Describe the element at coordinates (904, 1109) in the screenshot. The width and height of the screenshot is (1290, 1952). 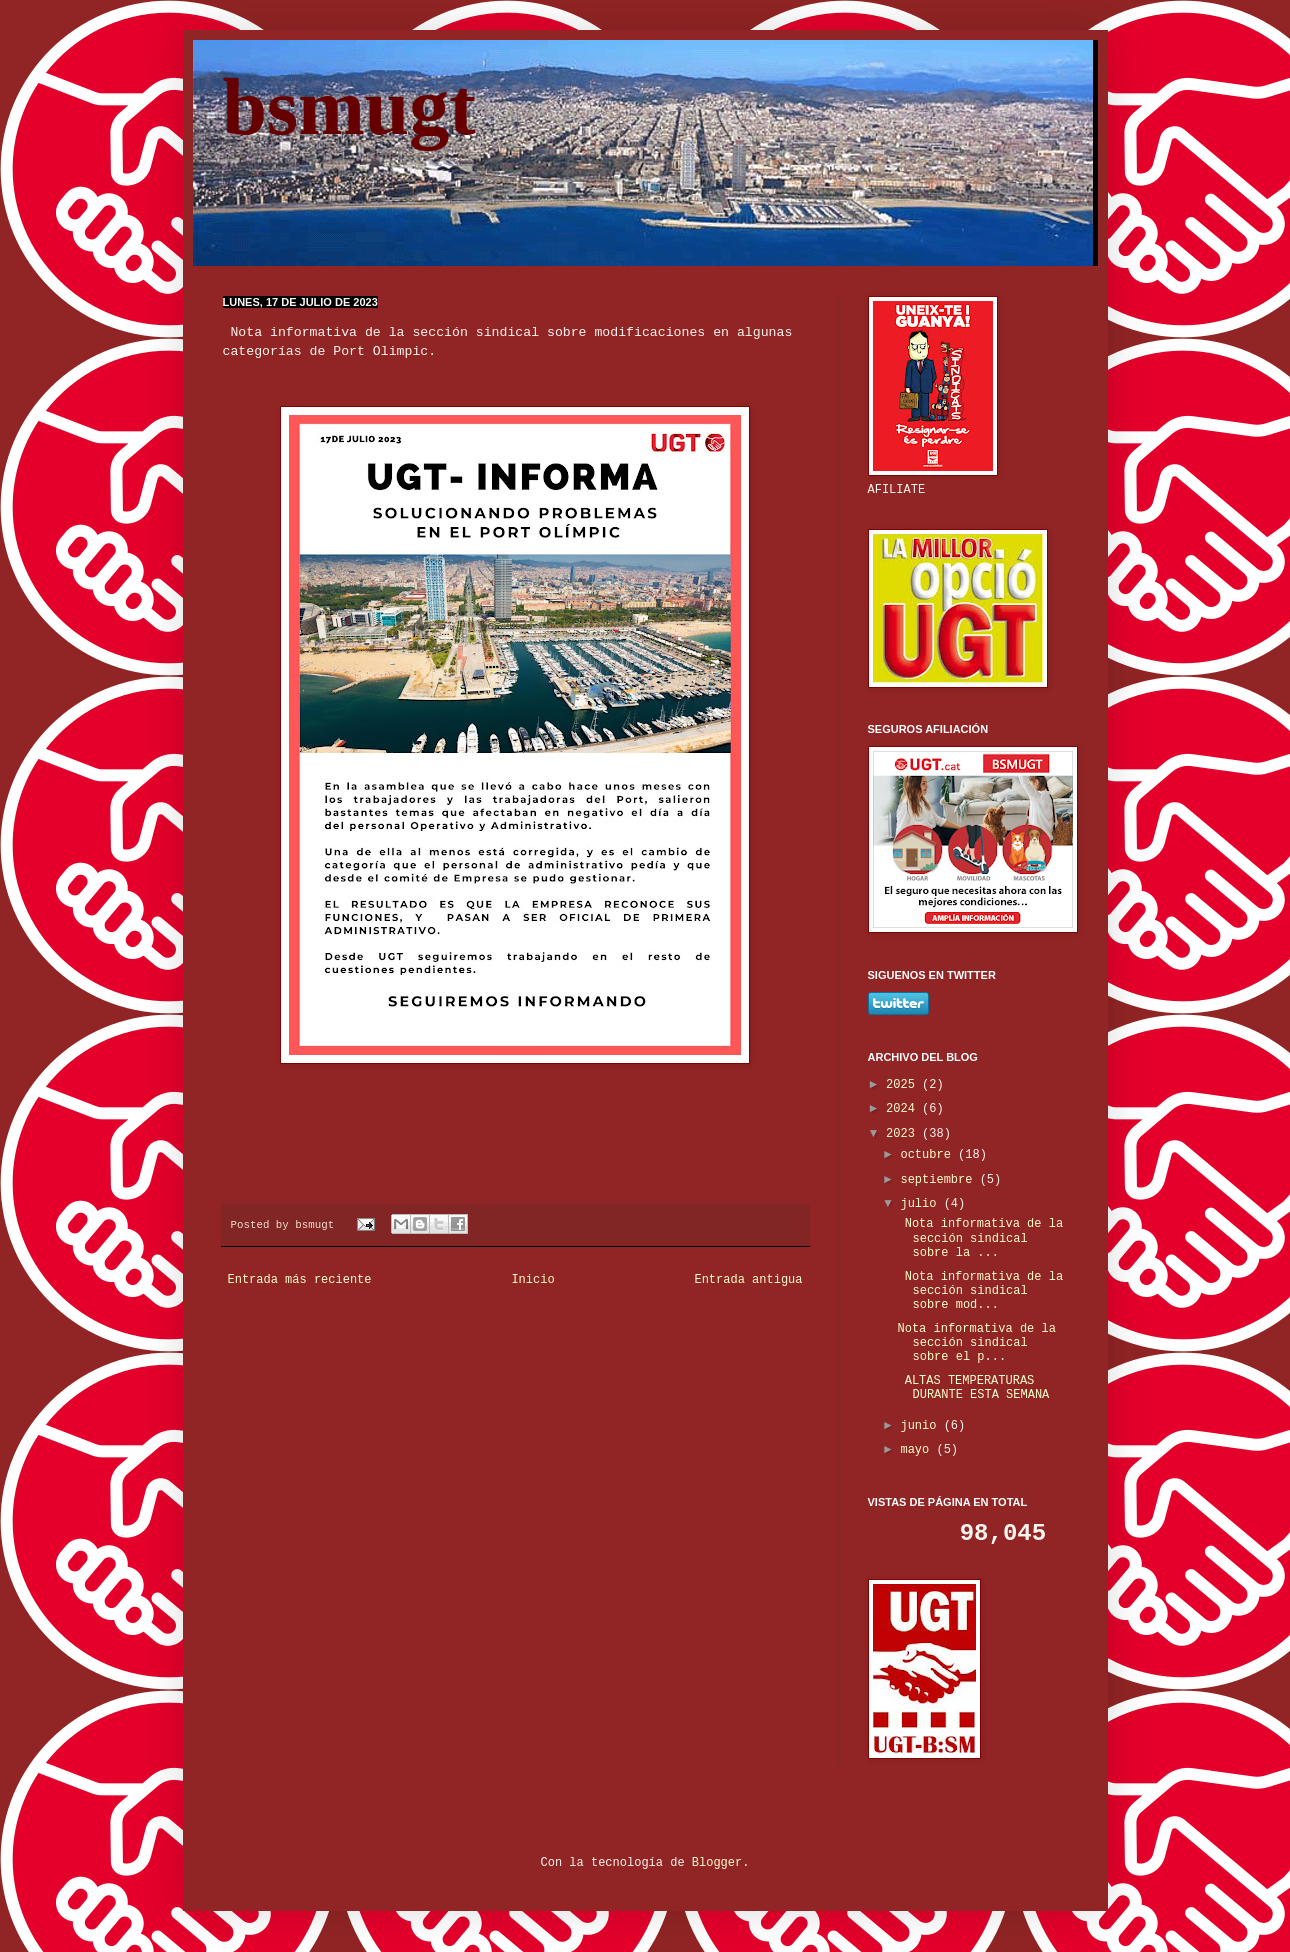
I see `2024` at that location.